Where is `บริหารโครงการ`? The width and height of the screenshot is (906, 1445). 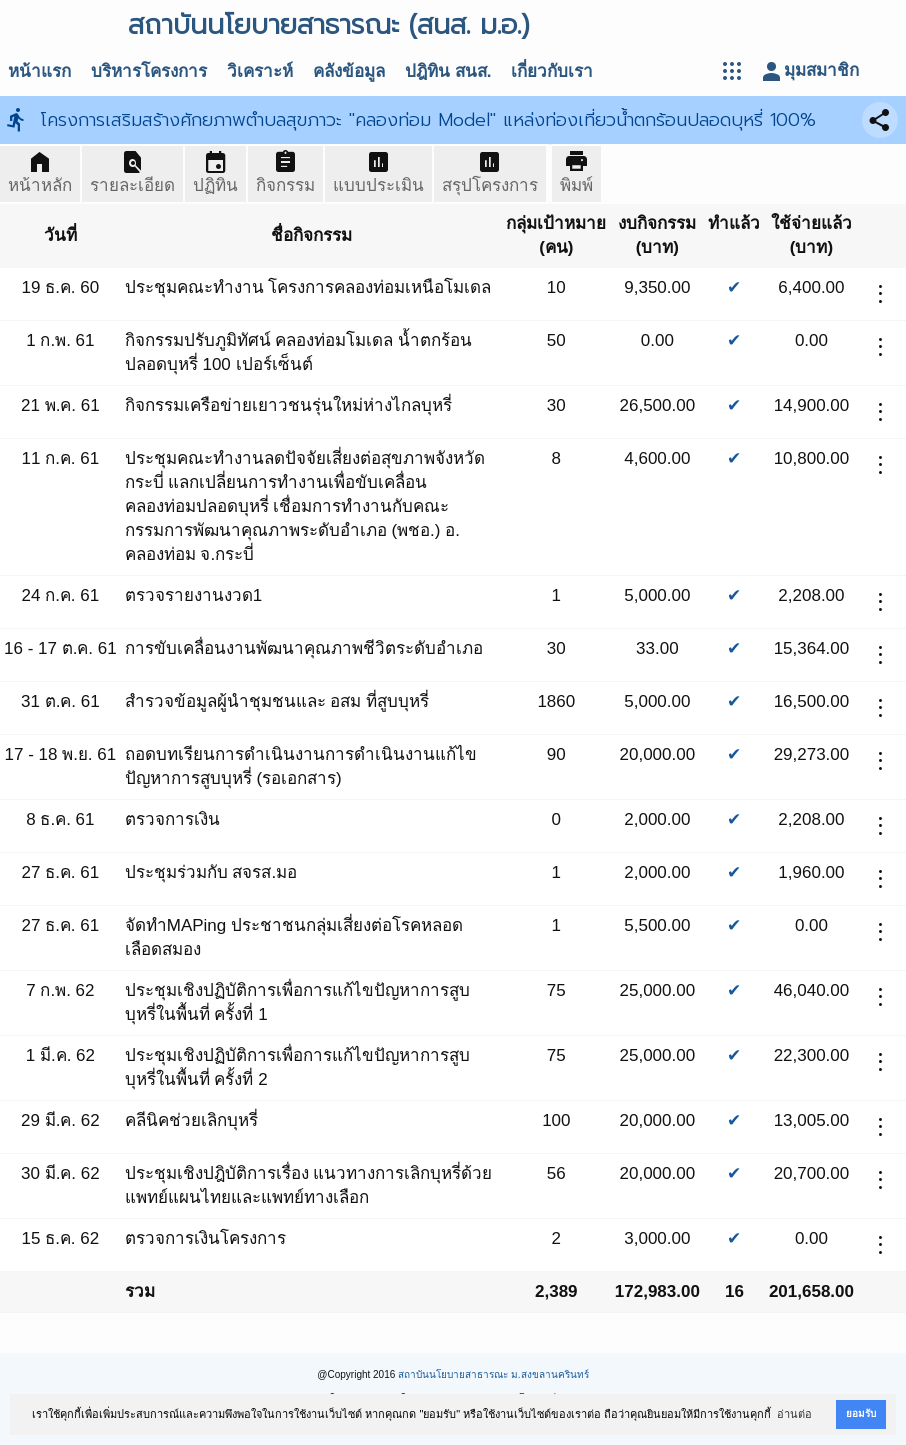
บริหารโครงการ is located at coordinates (149, 71).